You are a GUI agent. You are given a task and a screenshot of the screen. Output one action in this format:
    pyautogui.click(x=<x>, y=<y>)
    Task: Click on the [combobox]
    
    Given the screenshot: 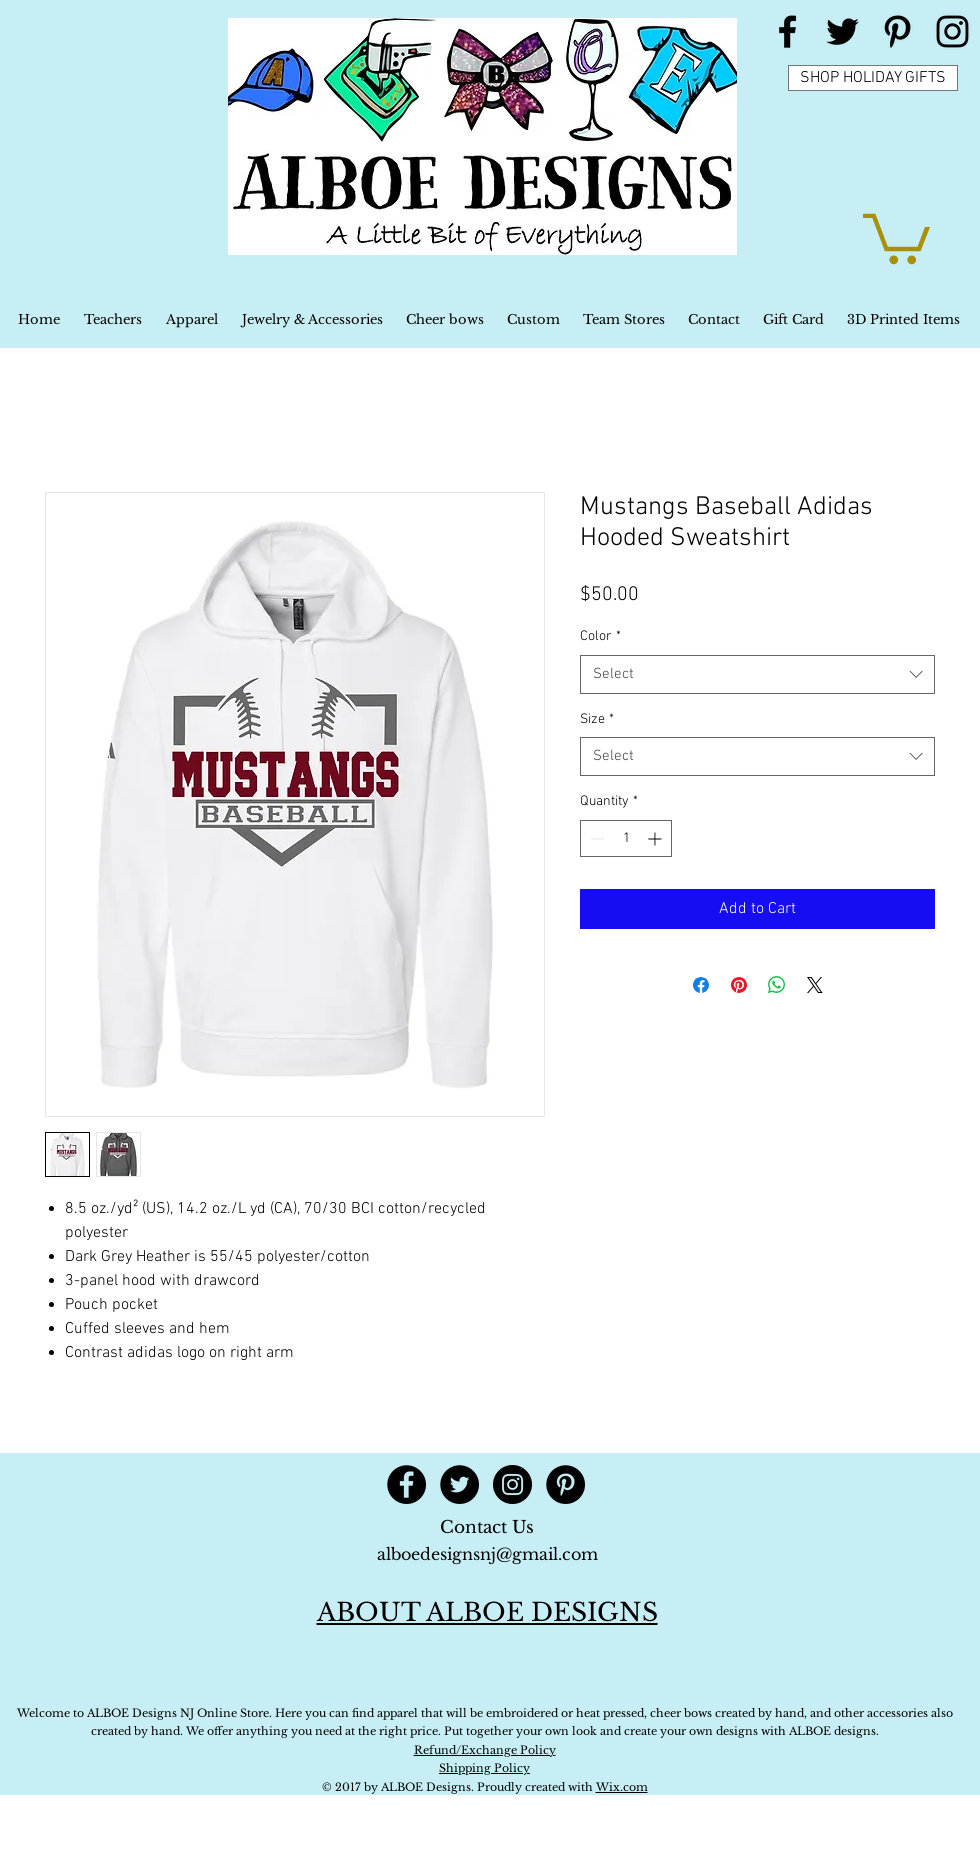 What is the action you would take?
    pyautogui.click(x=757, y=674)
    